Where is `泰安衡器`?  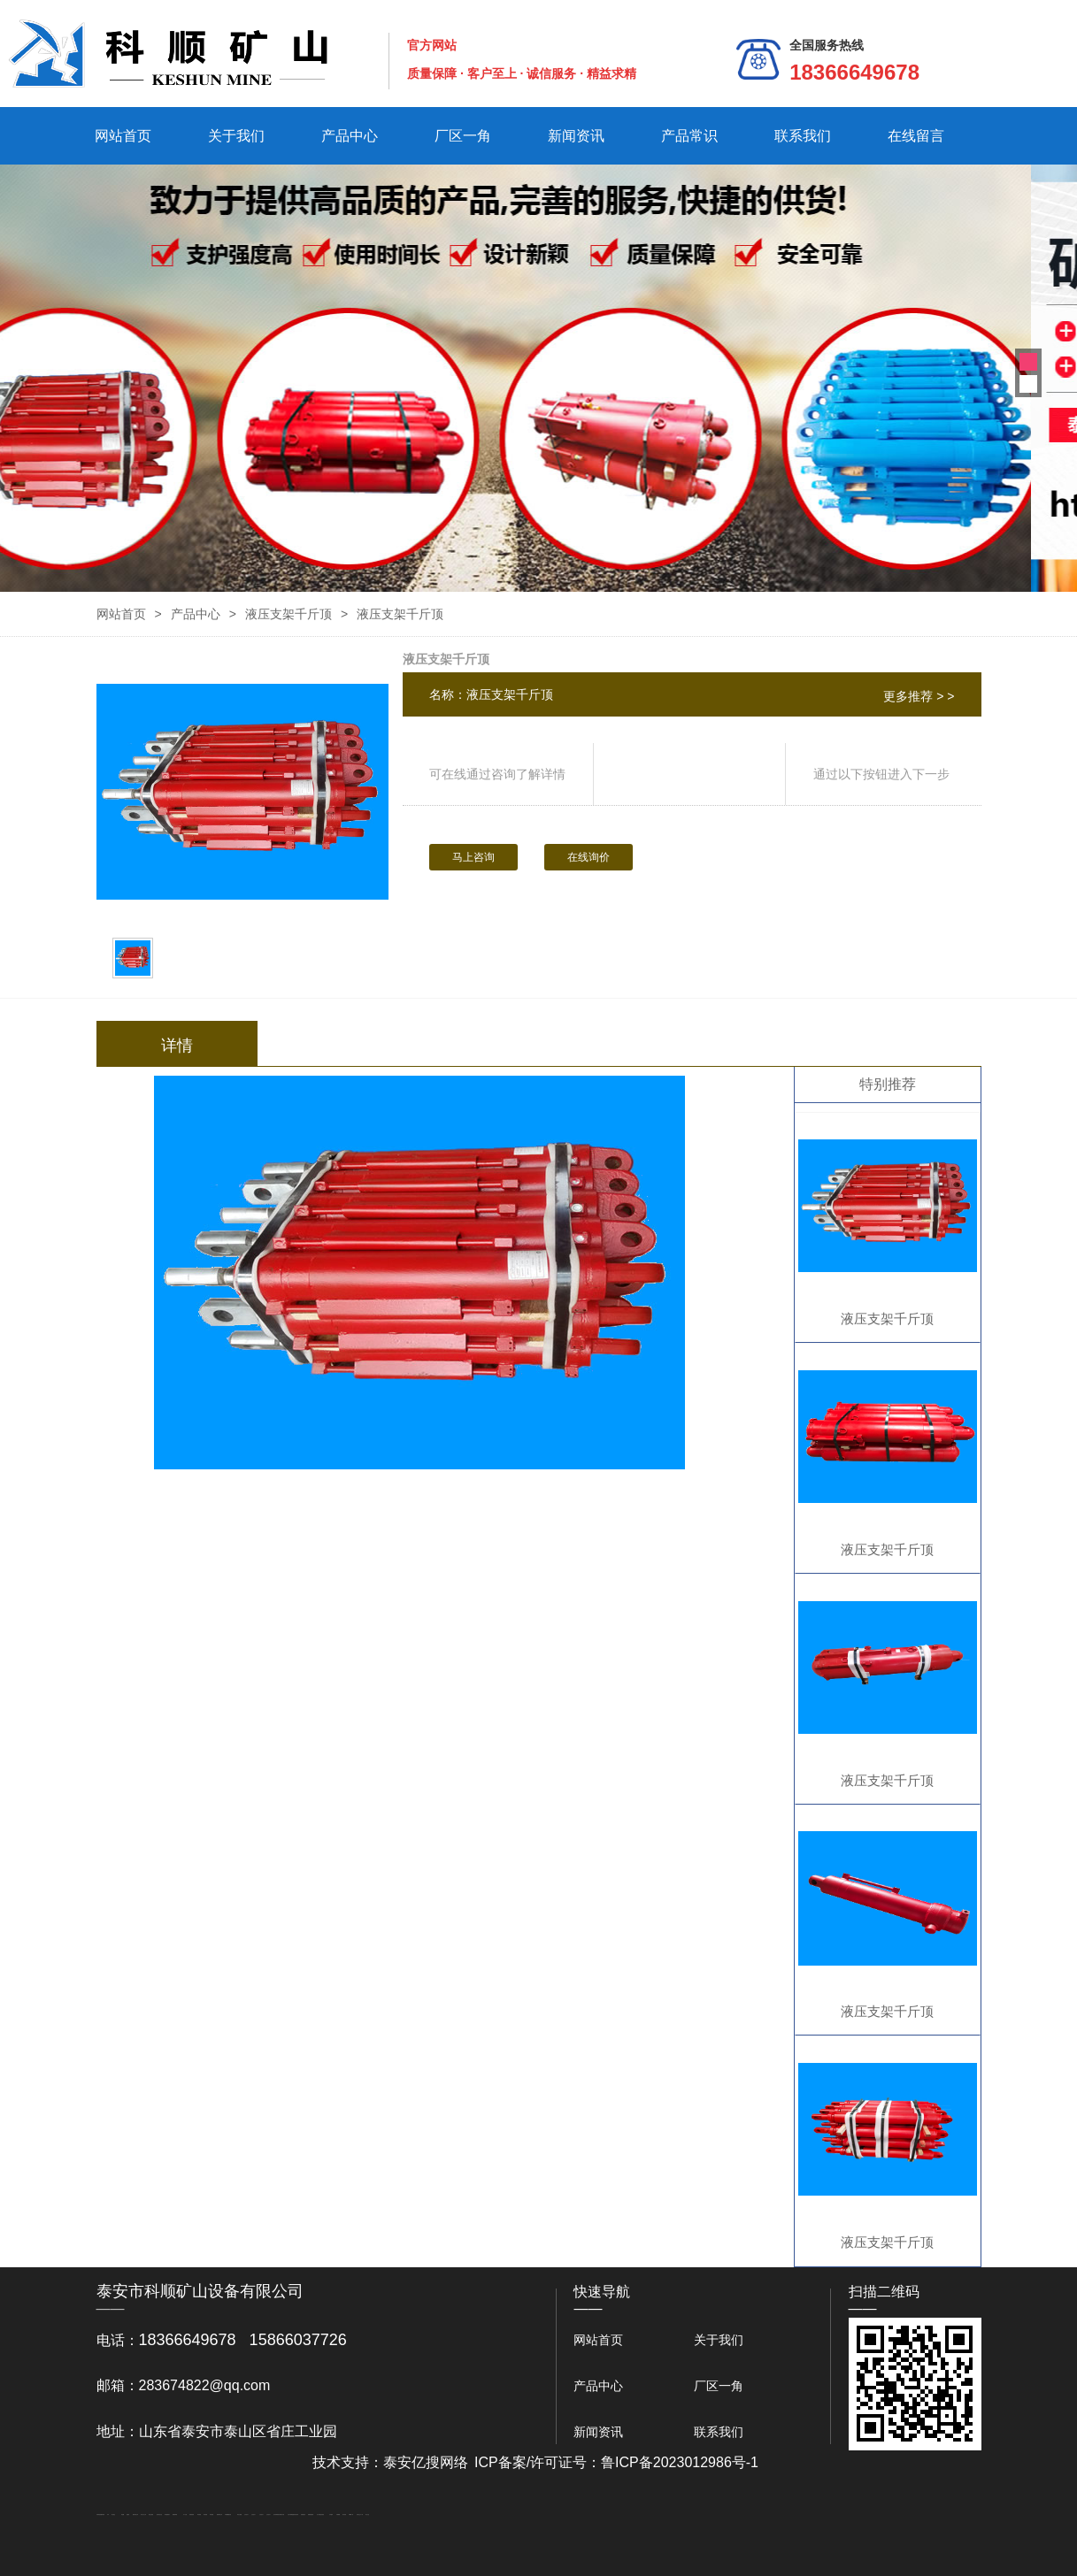
泰安衡器 is located at coordinates (199, 2514).